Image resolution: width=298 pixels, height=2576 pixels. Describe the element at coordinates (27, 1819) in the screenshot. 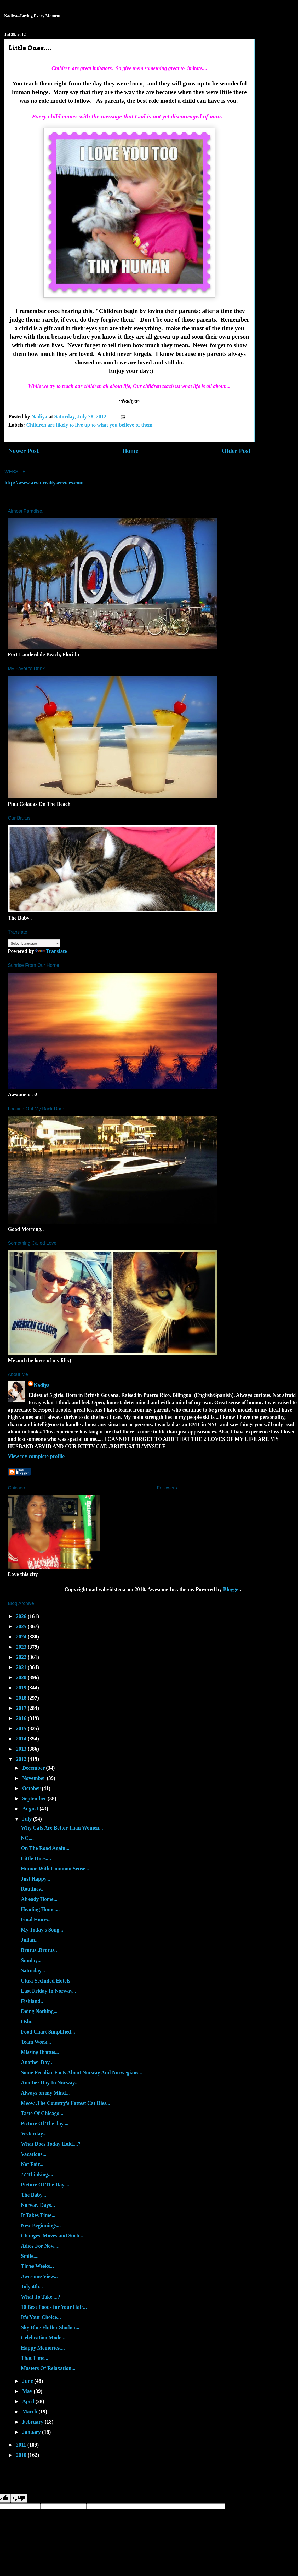

I see `July` at that location.